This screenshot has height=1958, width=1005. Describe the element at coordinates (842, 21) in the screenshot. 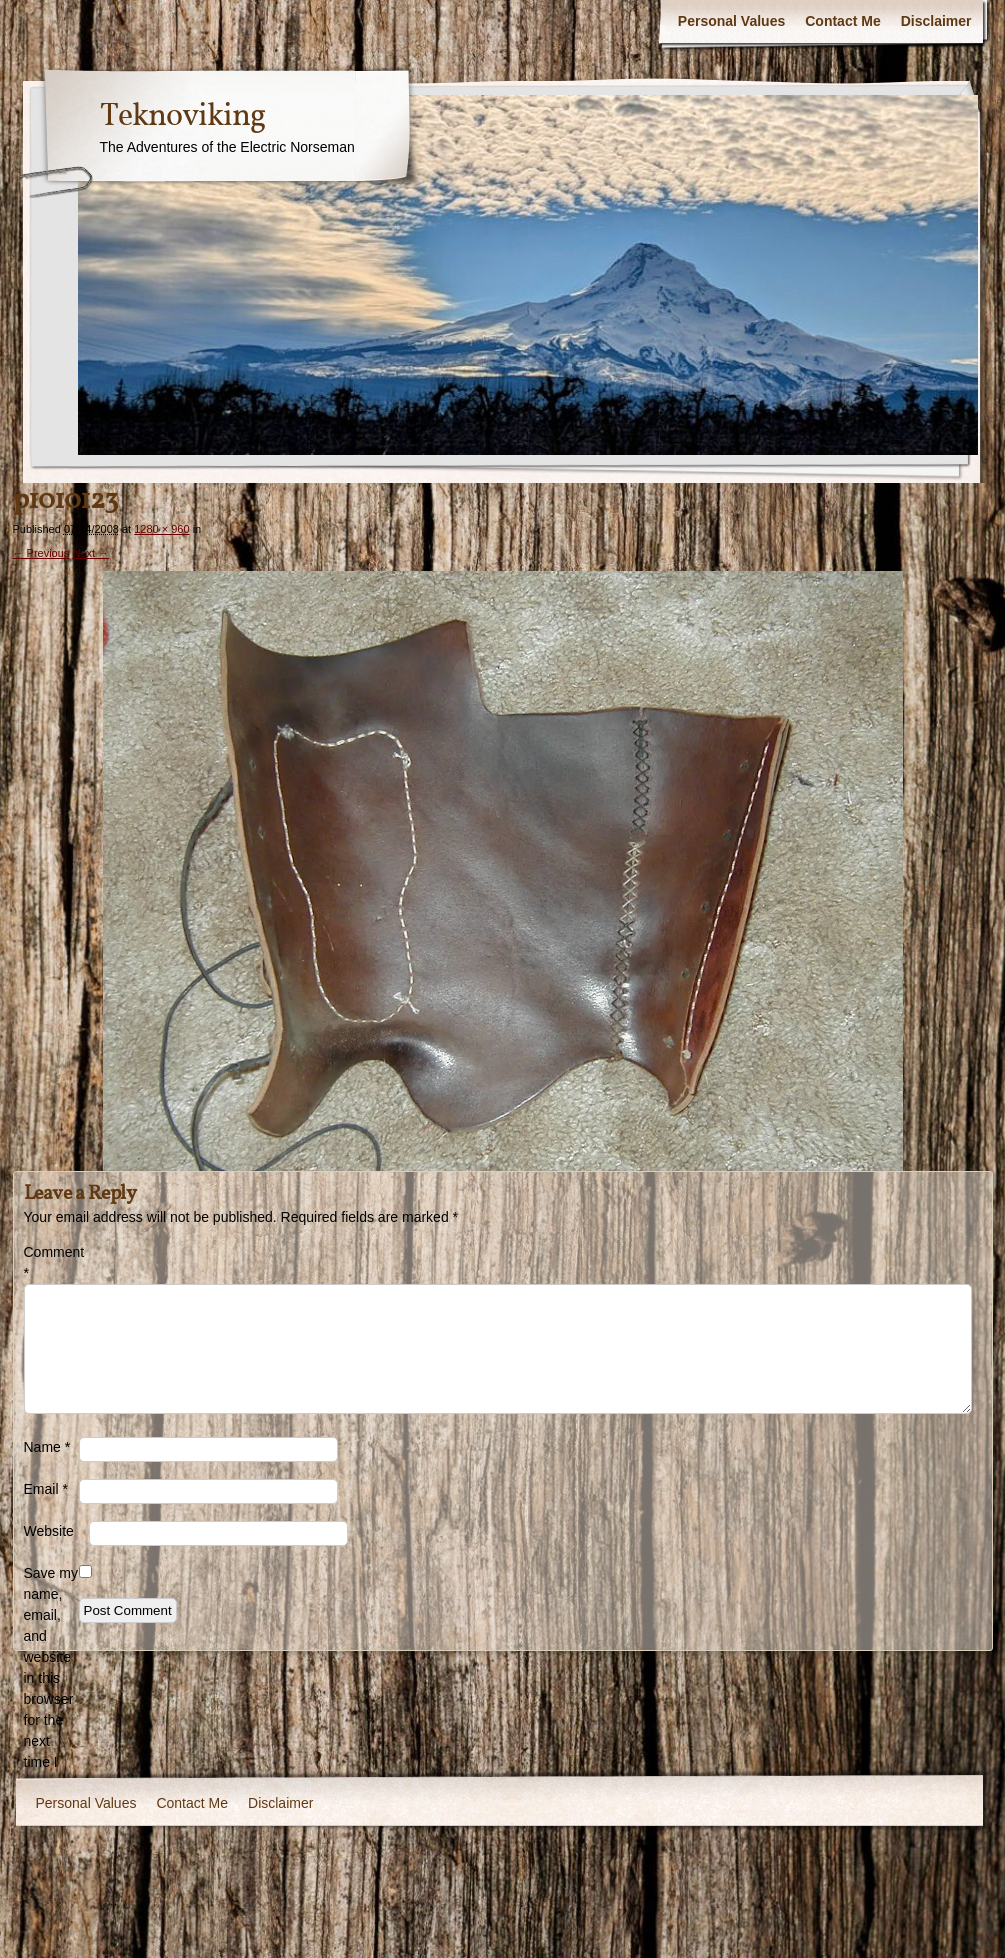

I see `Contact Me` at that location.